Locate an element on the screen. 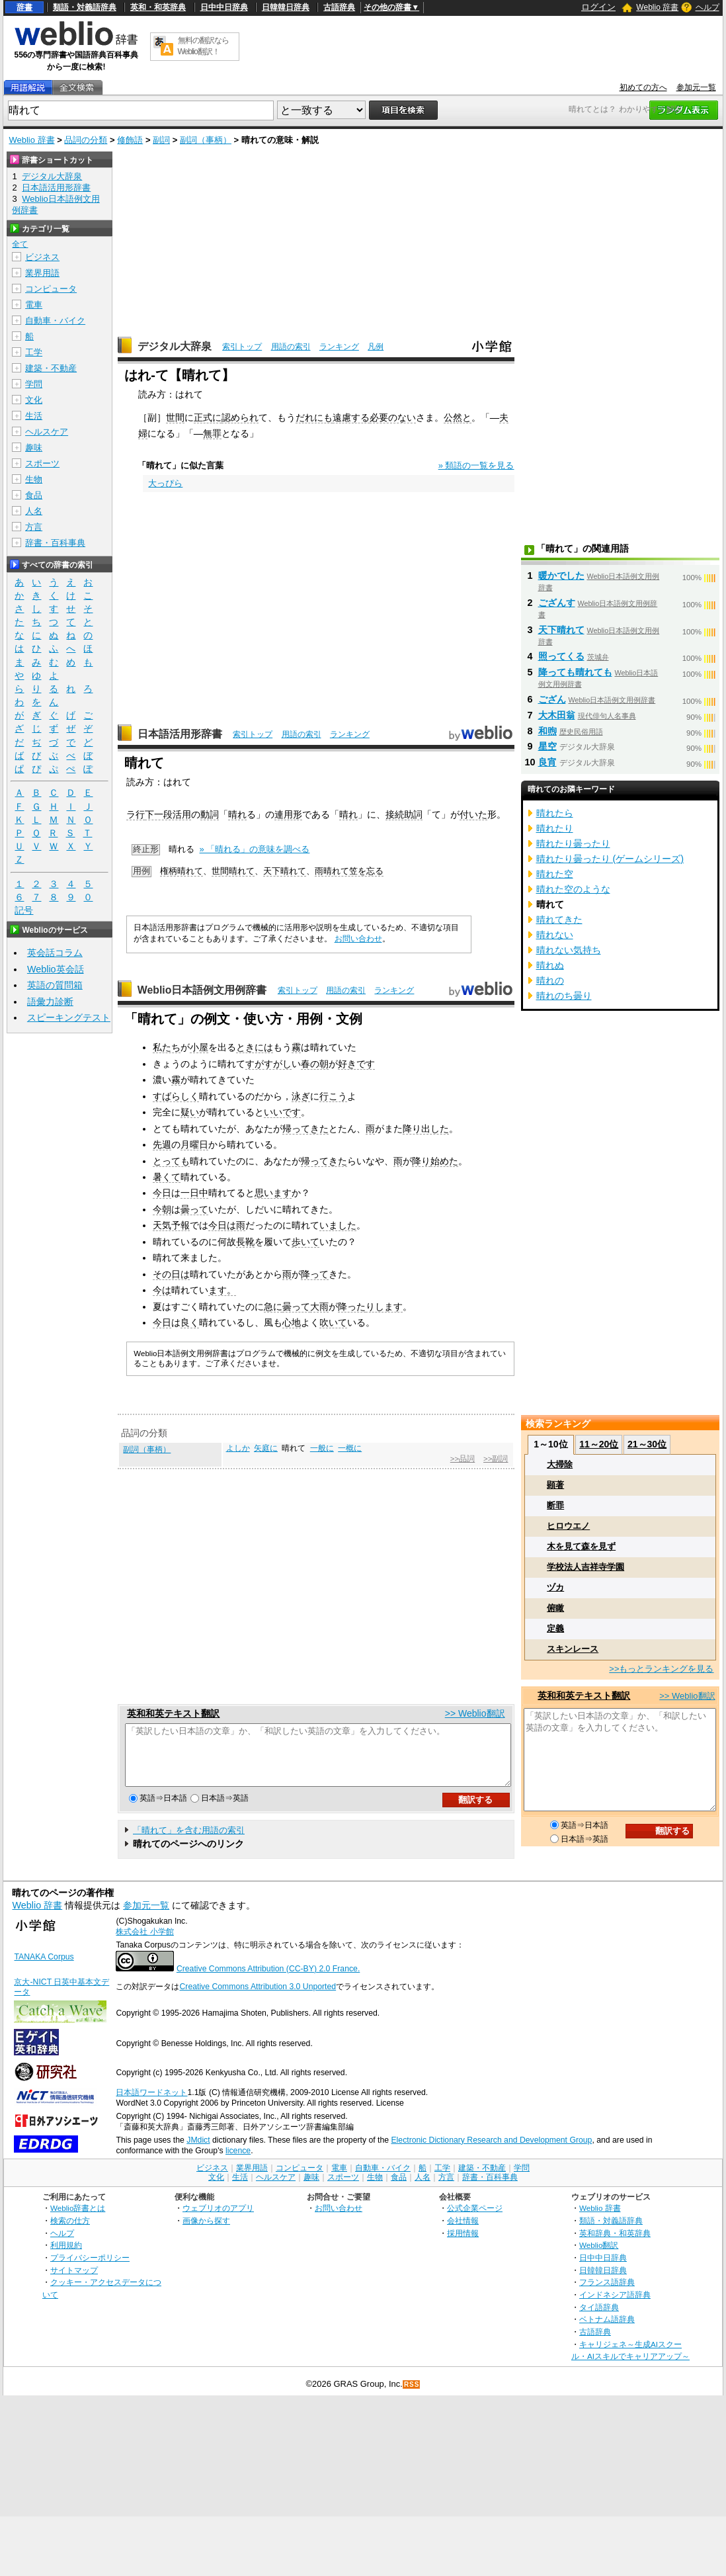  とっても is located at coordinates (171, 1161).